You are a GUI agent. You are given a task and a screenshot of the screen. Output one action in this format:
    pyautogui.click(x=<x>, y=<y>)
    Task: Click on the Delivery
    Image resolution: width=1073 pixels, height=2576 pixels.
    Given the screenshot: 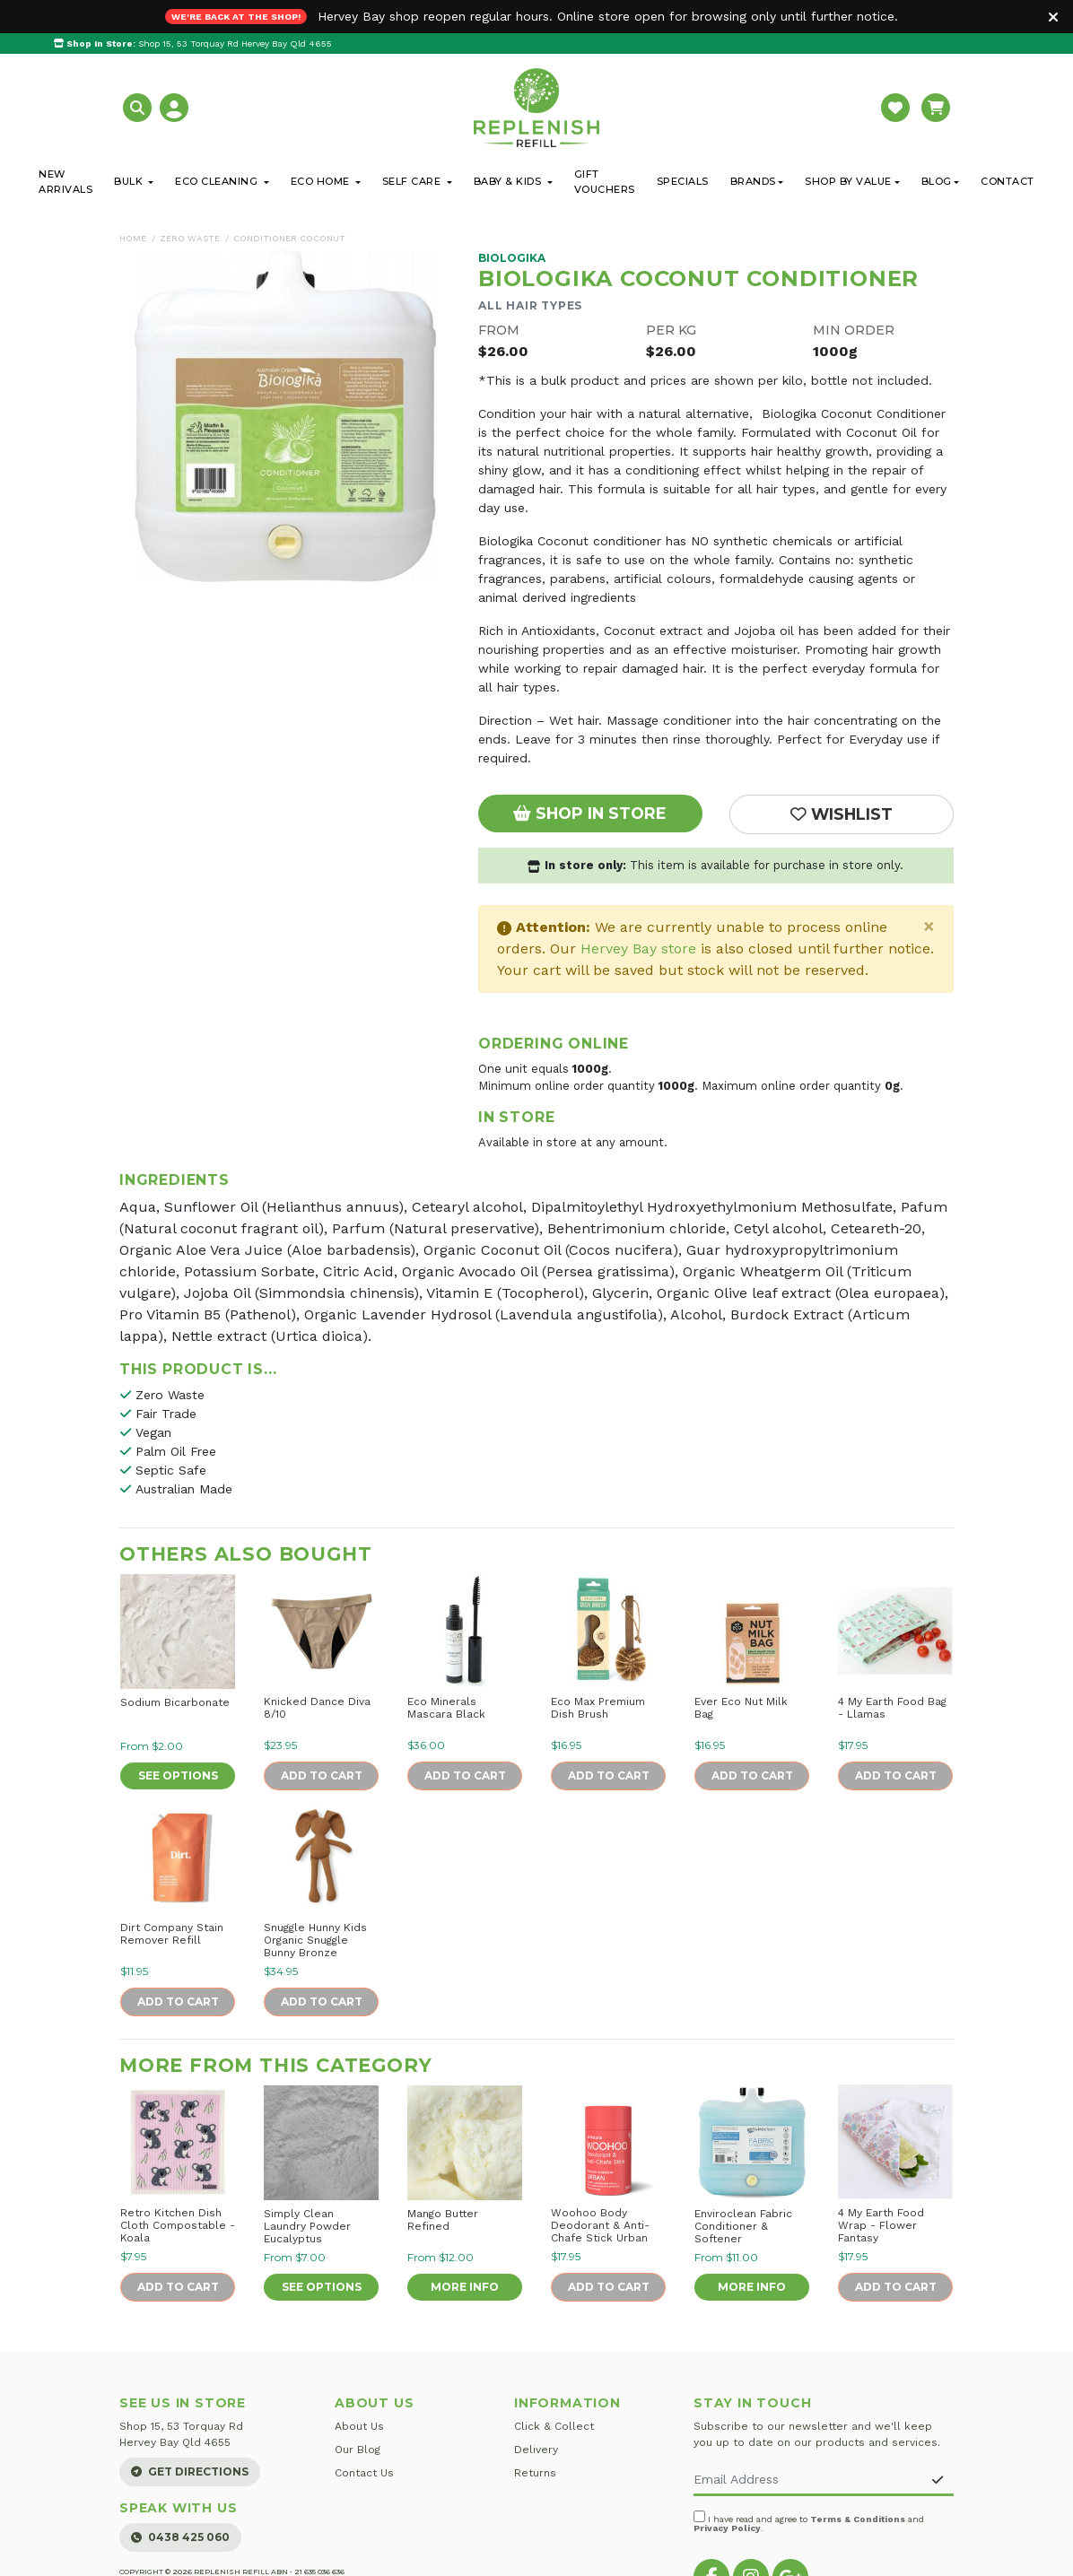 What is the action you would take?
    pyautogui.click(x=536, y=2449)
    